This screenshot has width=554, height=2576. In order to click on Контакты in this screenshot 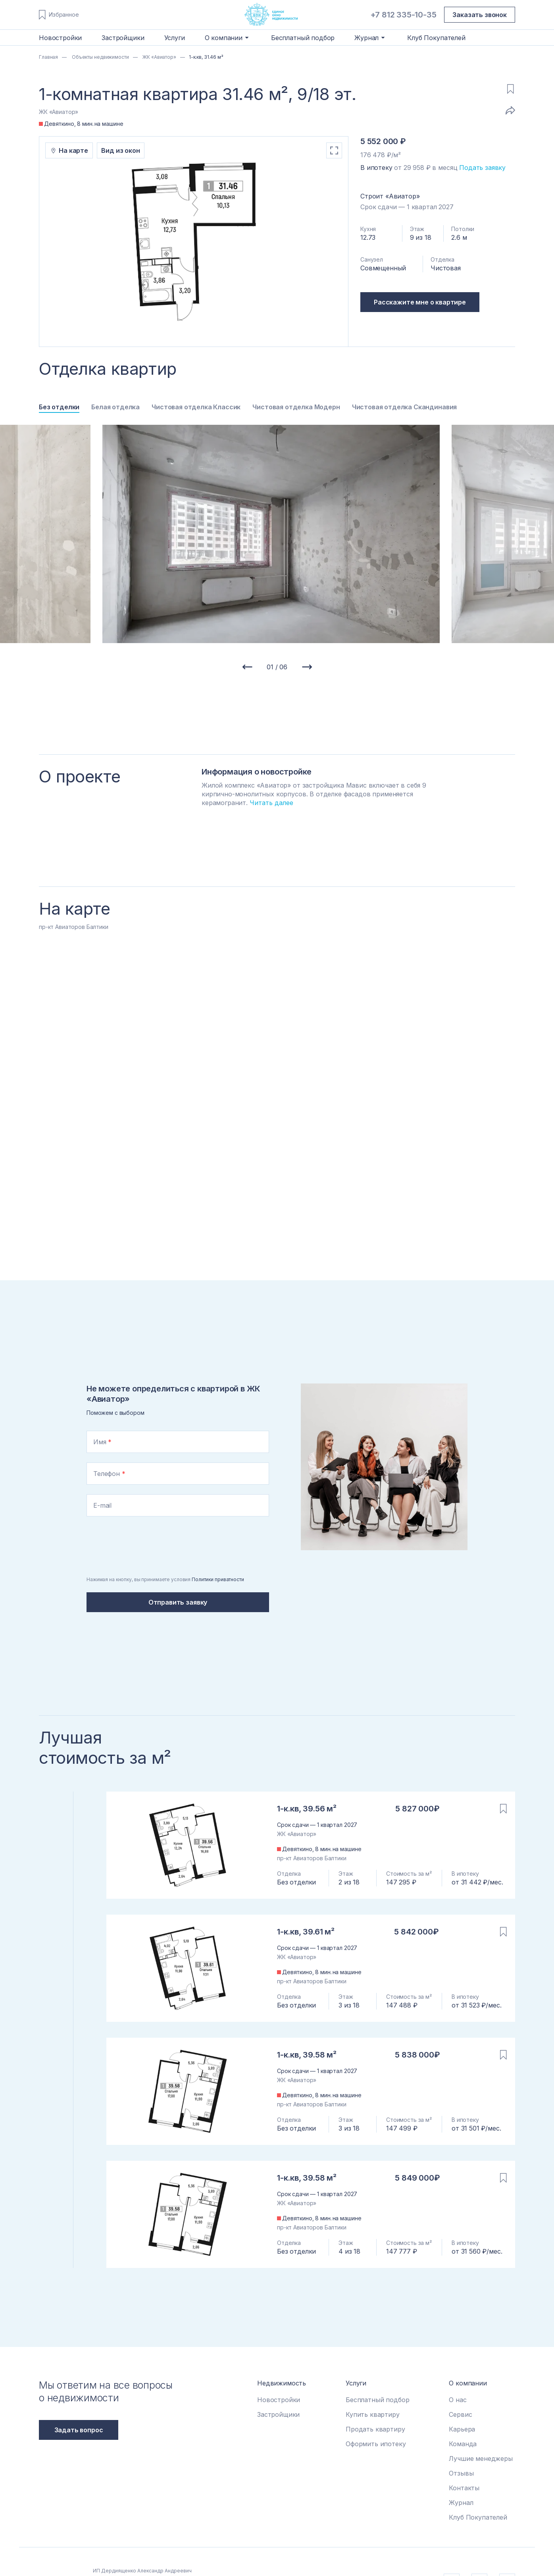, I will do `click(464, 2447)`.